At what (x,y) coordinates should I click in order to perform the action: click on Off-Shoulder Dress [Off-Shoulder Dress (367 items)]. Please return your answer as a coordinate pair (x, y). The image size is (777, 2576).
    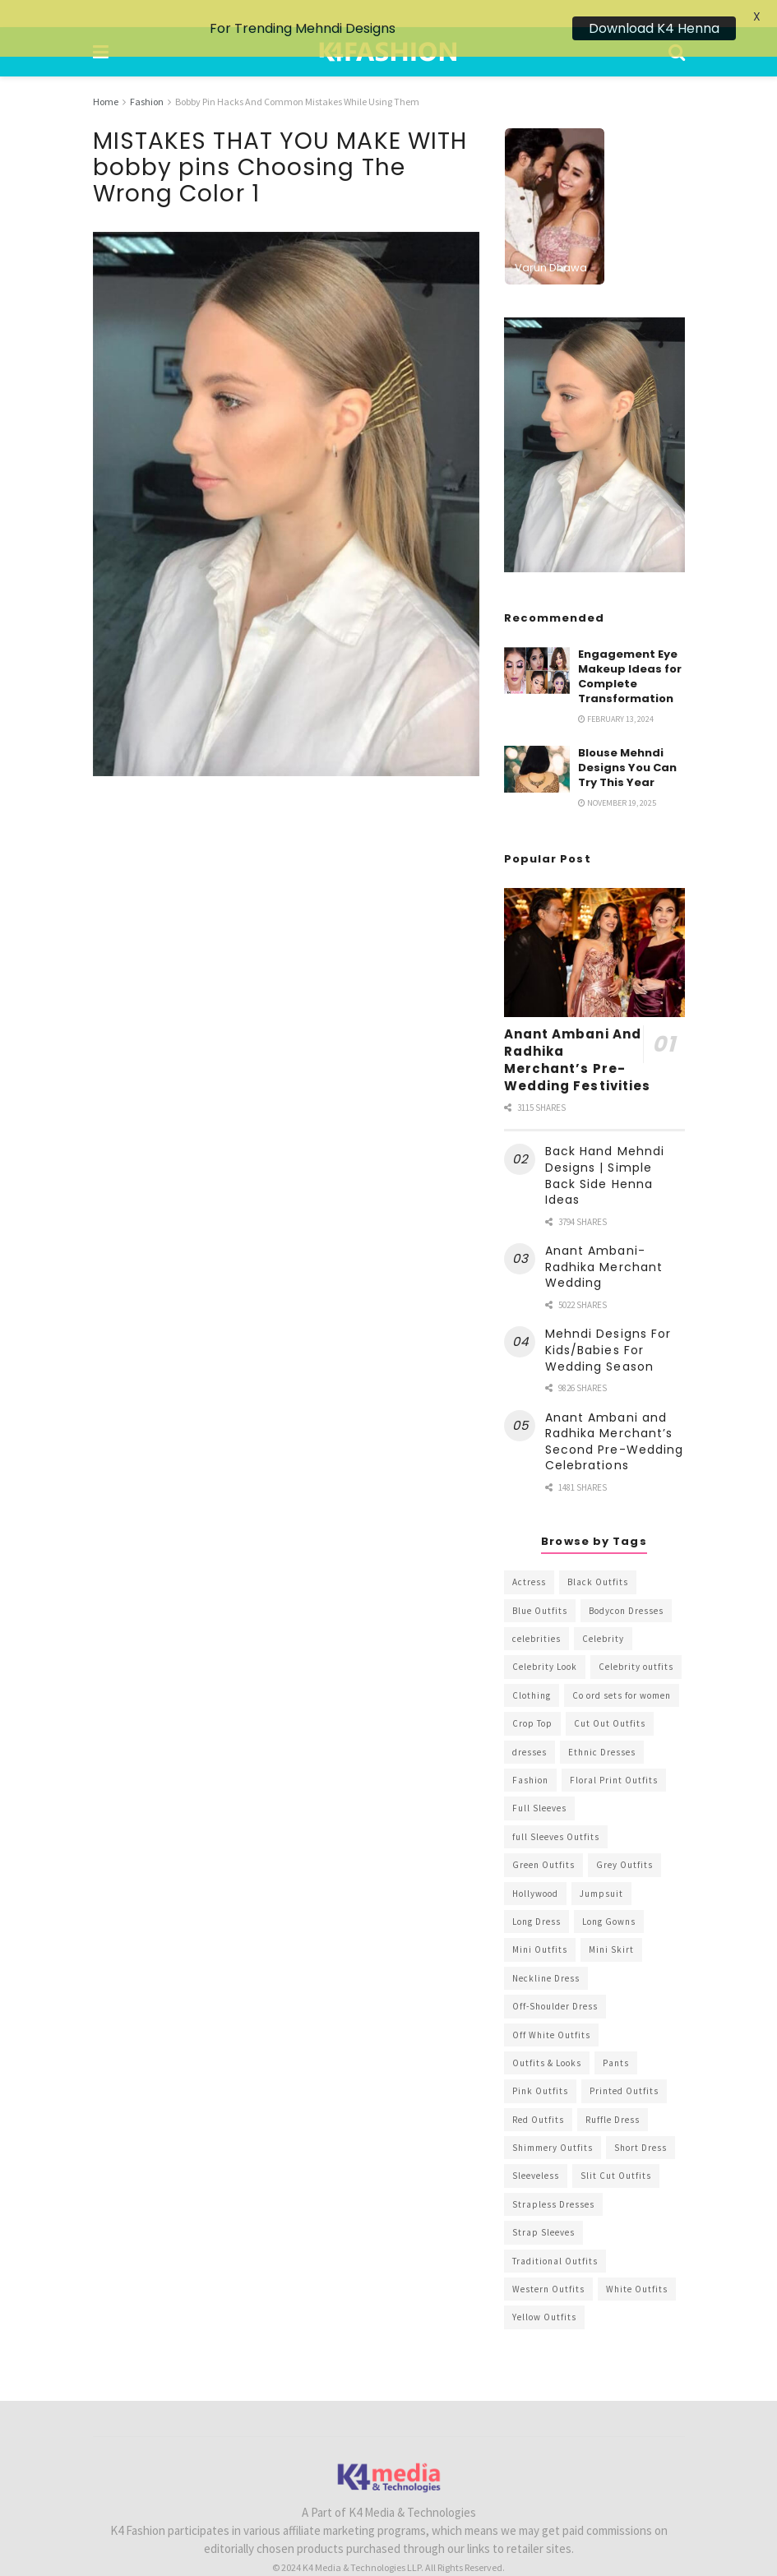
    Looking at the image, I should click on (555, 1979).